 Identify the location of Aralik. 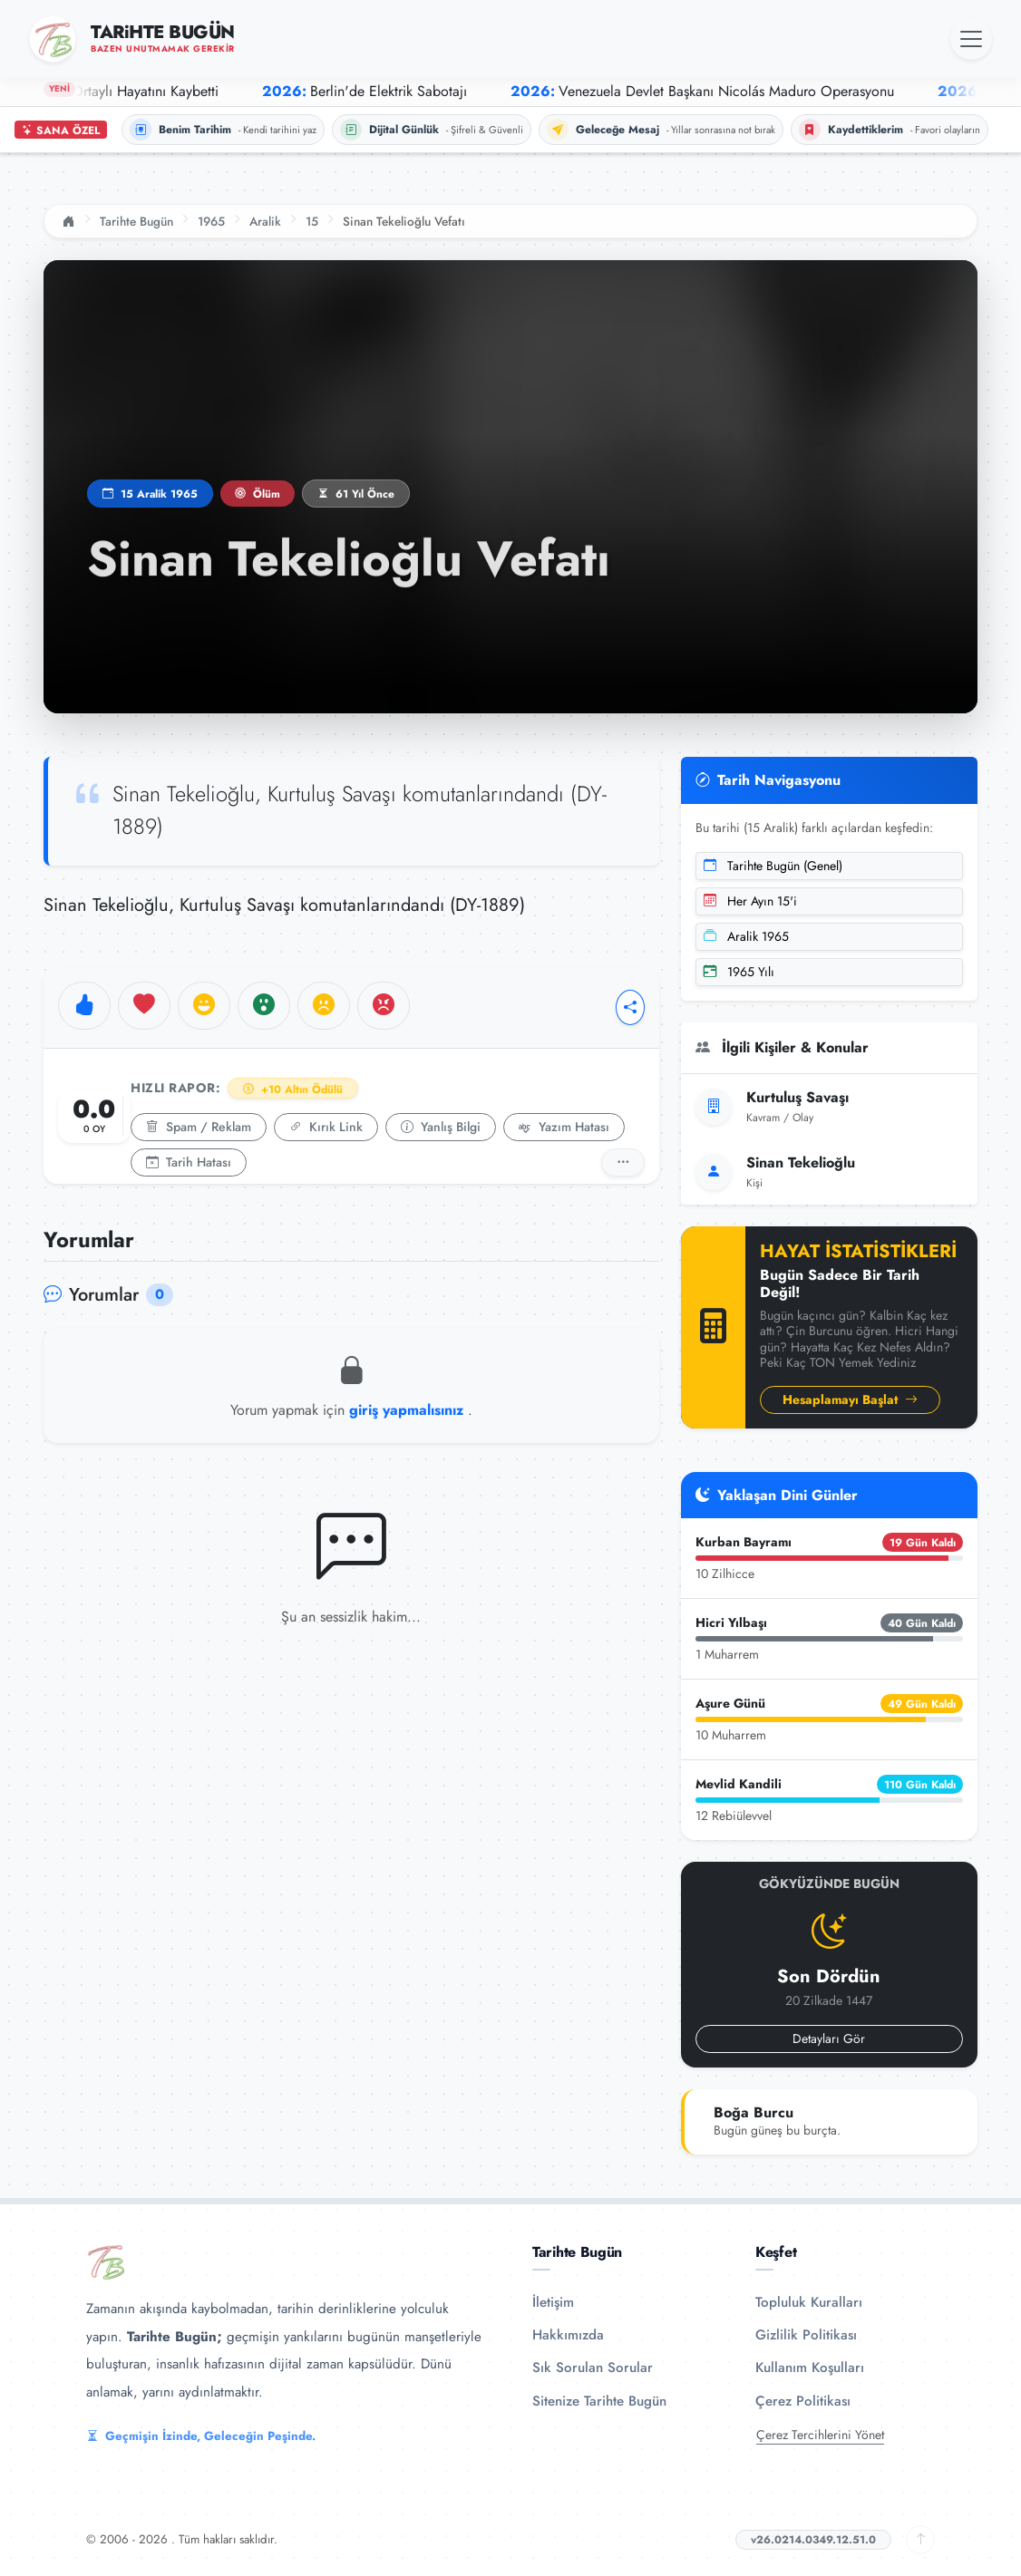
(265, 221).